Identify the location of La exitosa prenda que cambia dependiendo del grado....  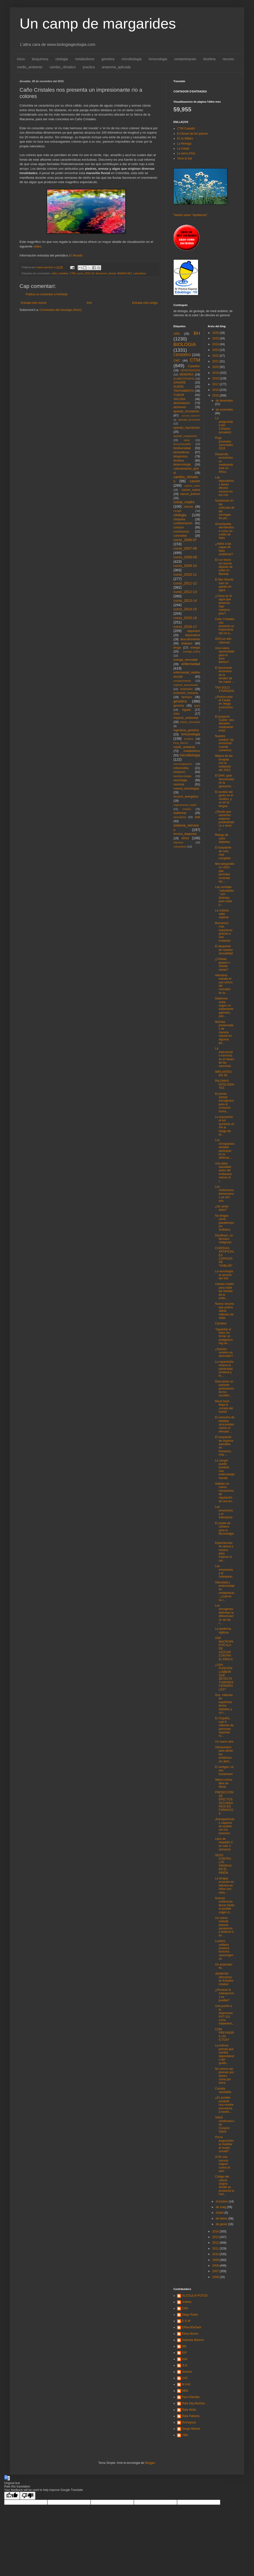
(224, 2054).